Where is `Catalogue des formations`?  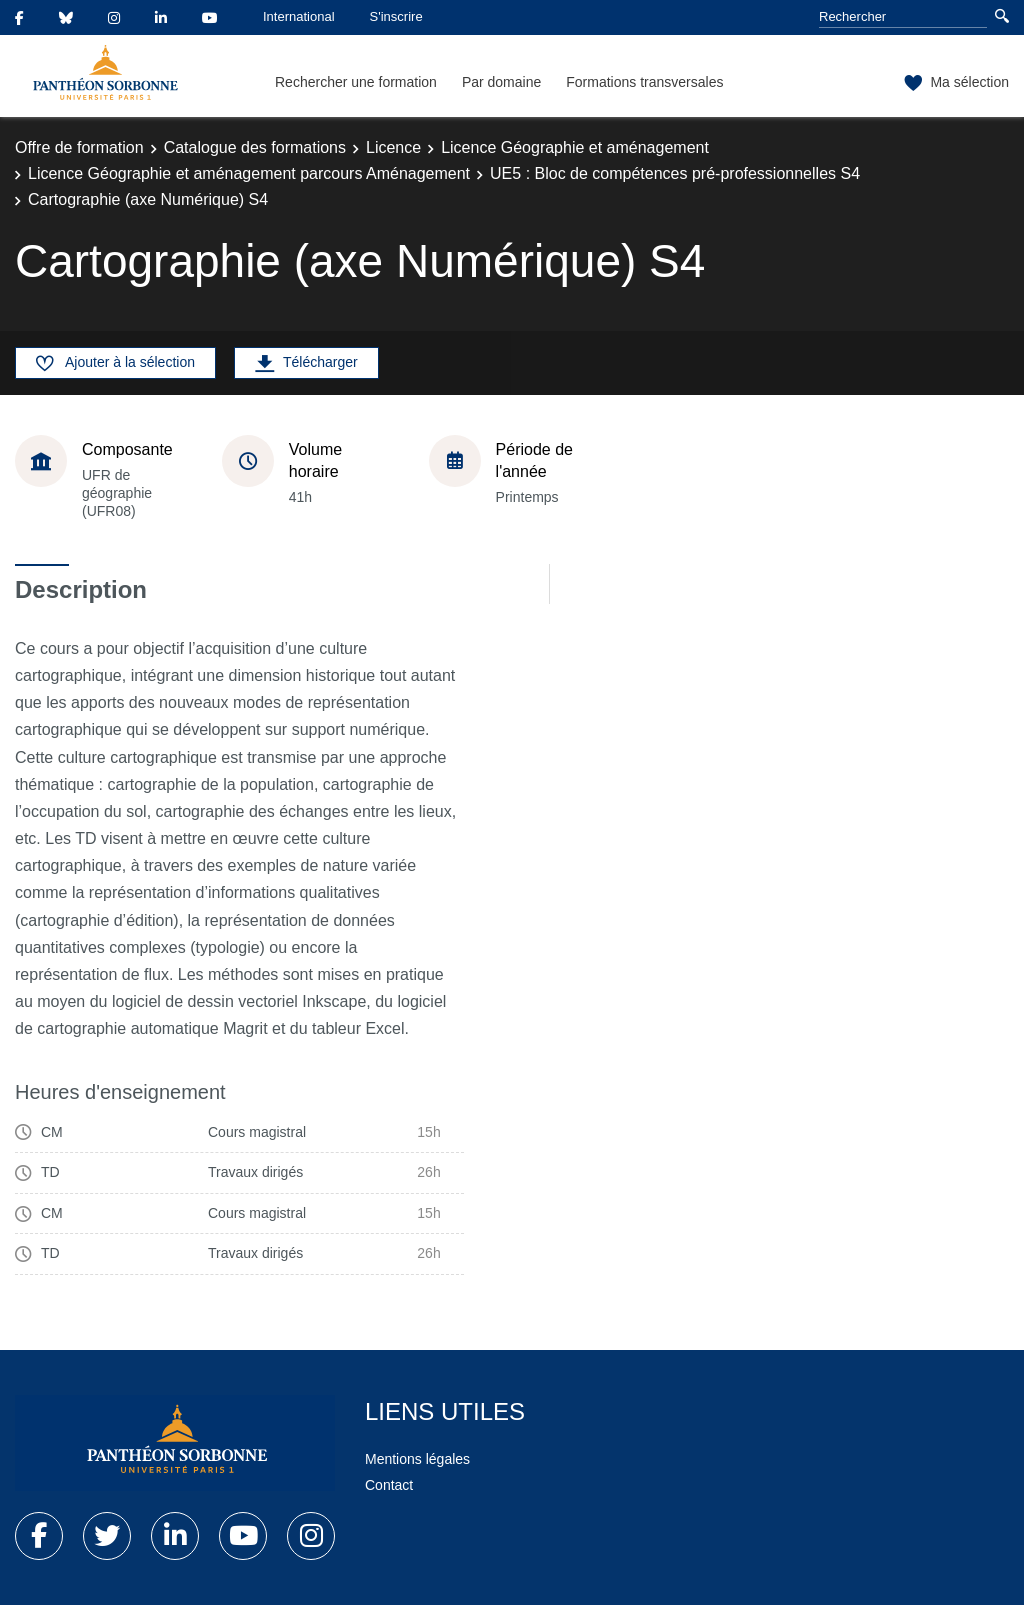 Catalogue des formations is located at coordinates (255, 147).